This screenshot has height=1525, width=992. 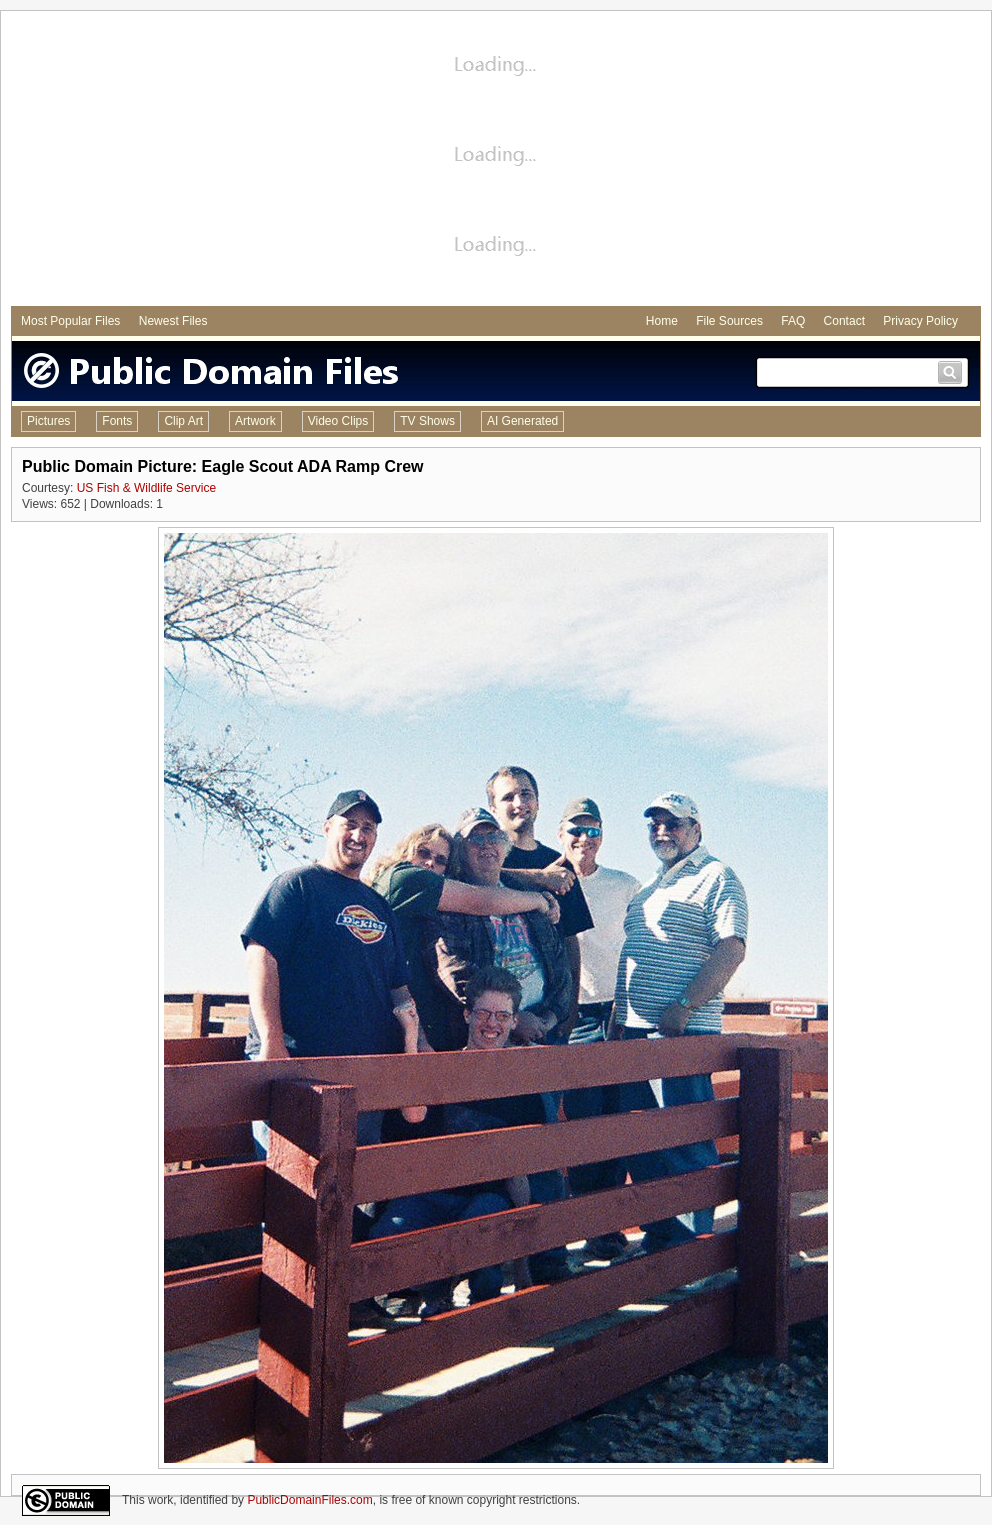 What do you see at coordinates (183, 421) in the screenshot?
I see `Clip Art` at bounding box center [183, 421].